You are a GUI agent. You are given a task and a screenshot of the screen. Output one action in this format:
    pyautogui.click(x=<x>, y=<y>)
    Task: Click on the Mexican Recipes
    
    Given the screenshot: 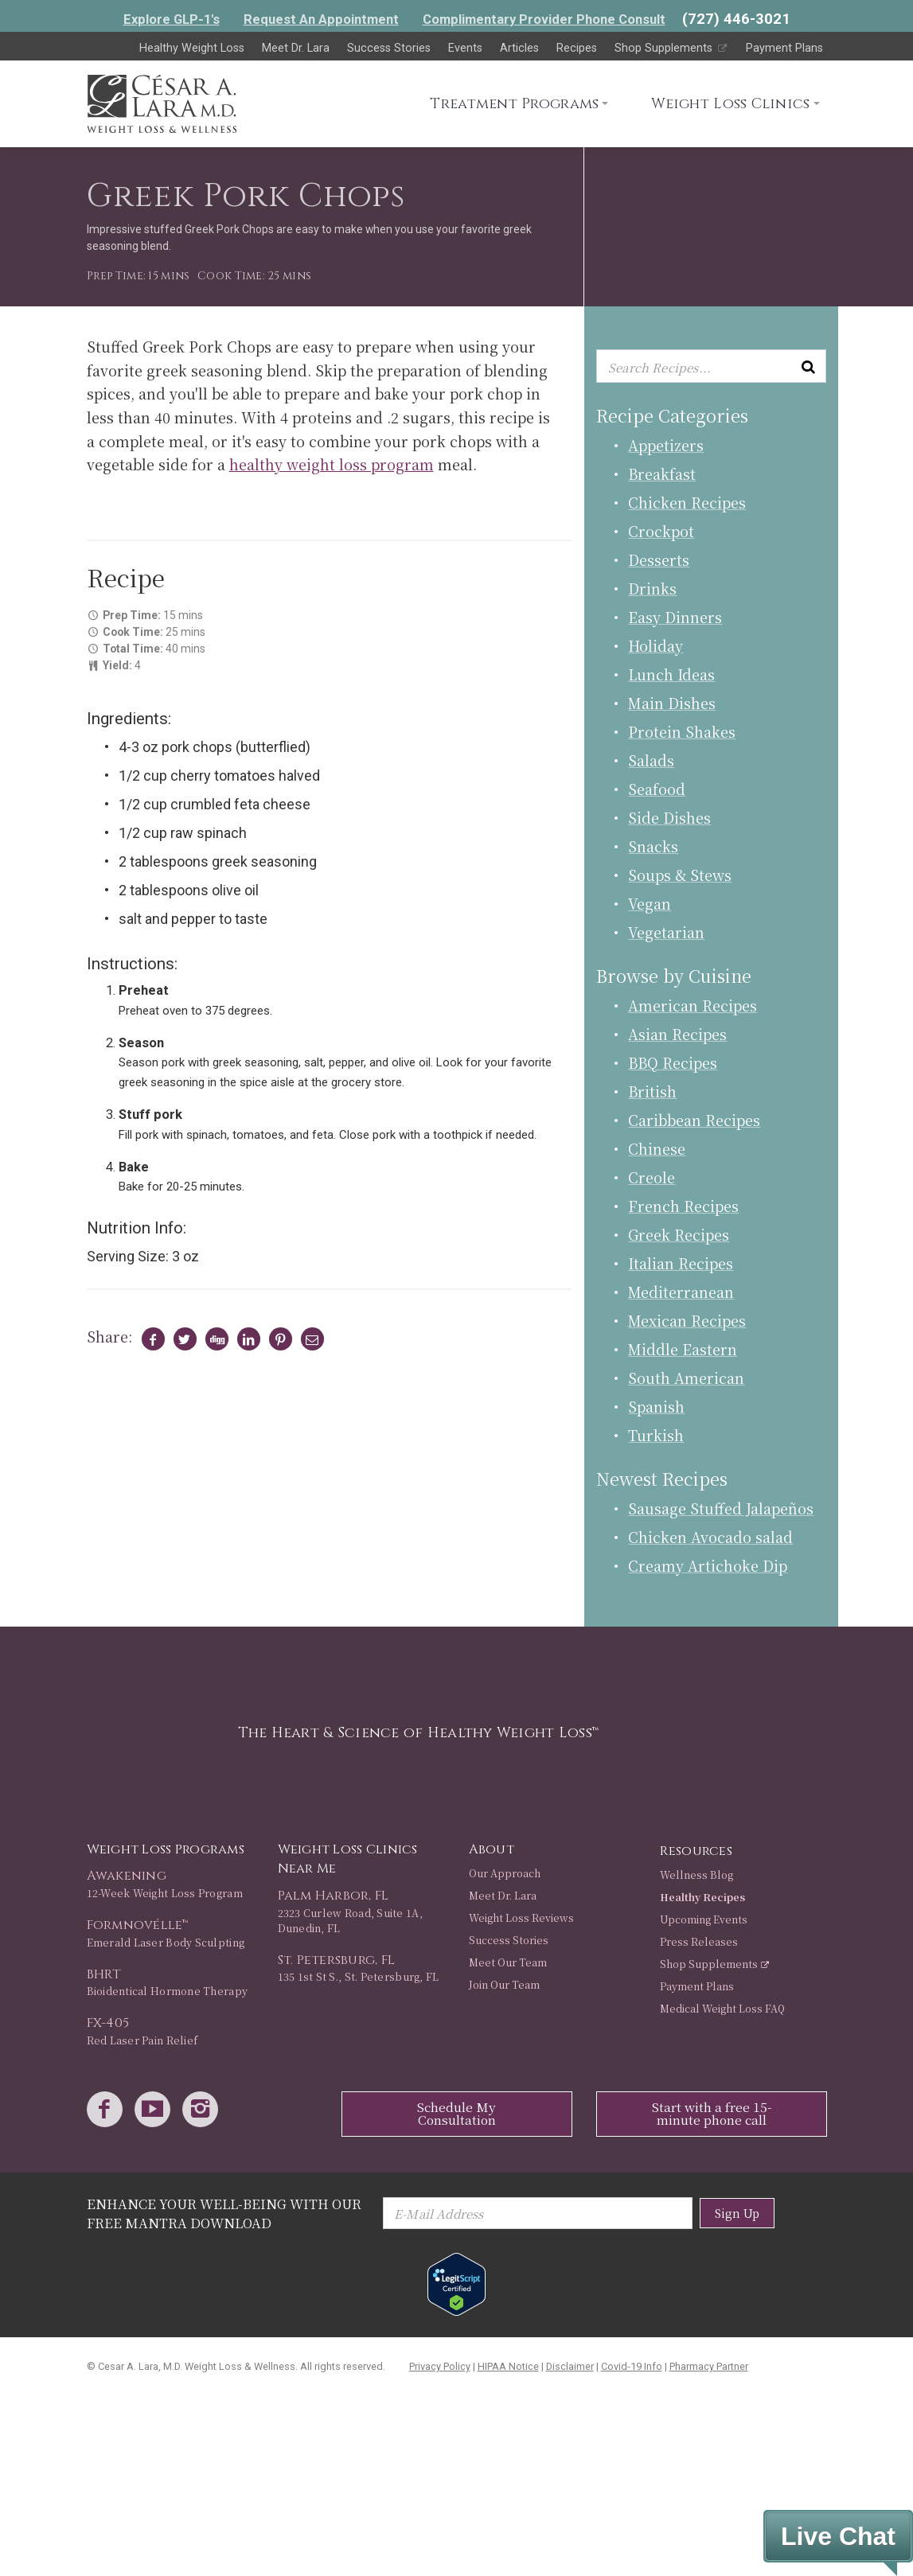 What is the action you would take?
    pyautogui.click(x=687, y=1320)
    